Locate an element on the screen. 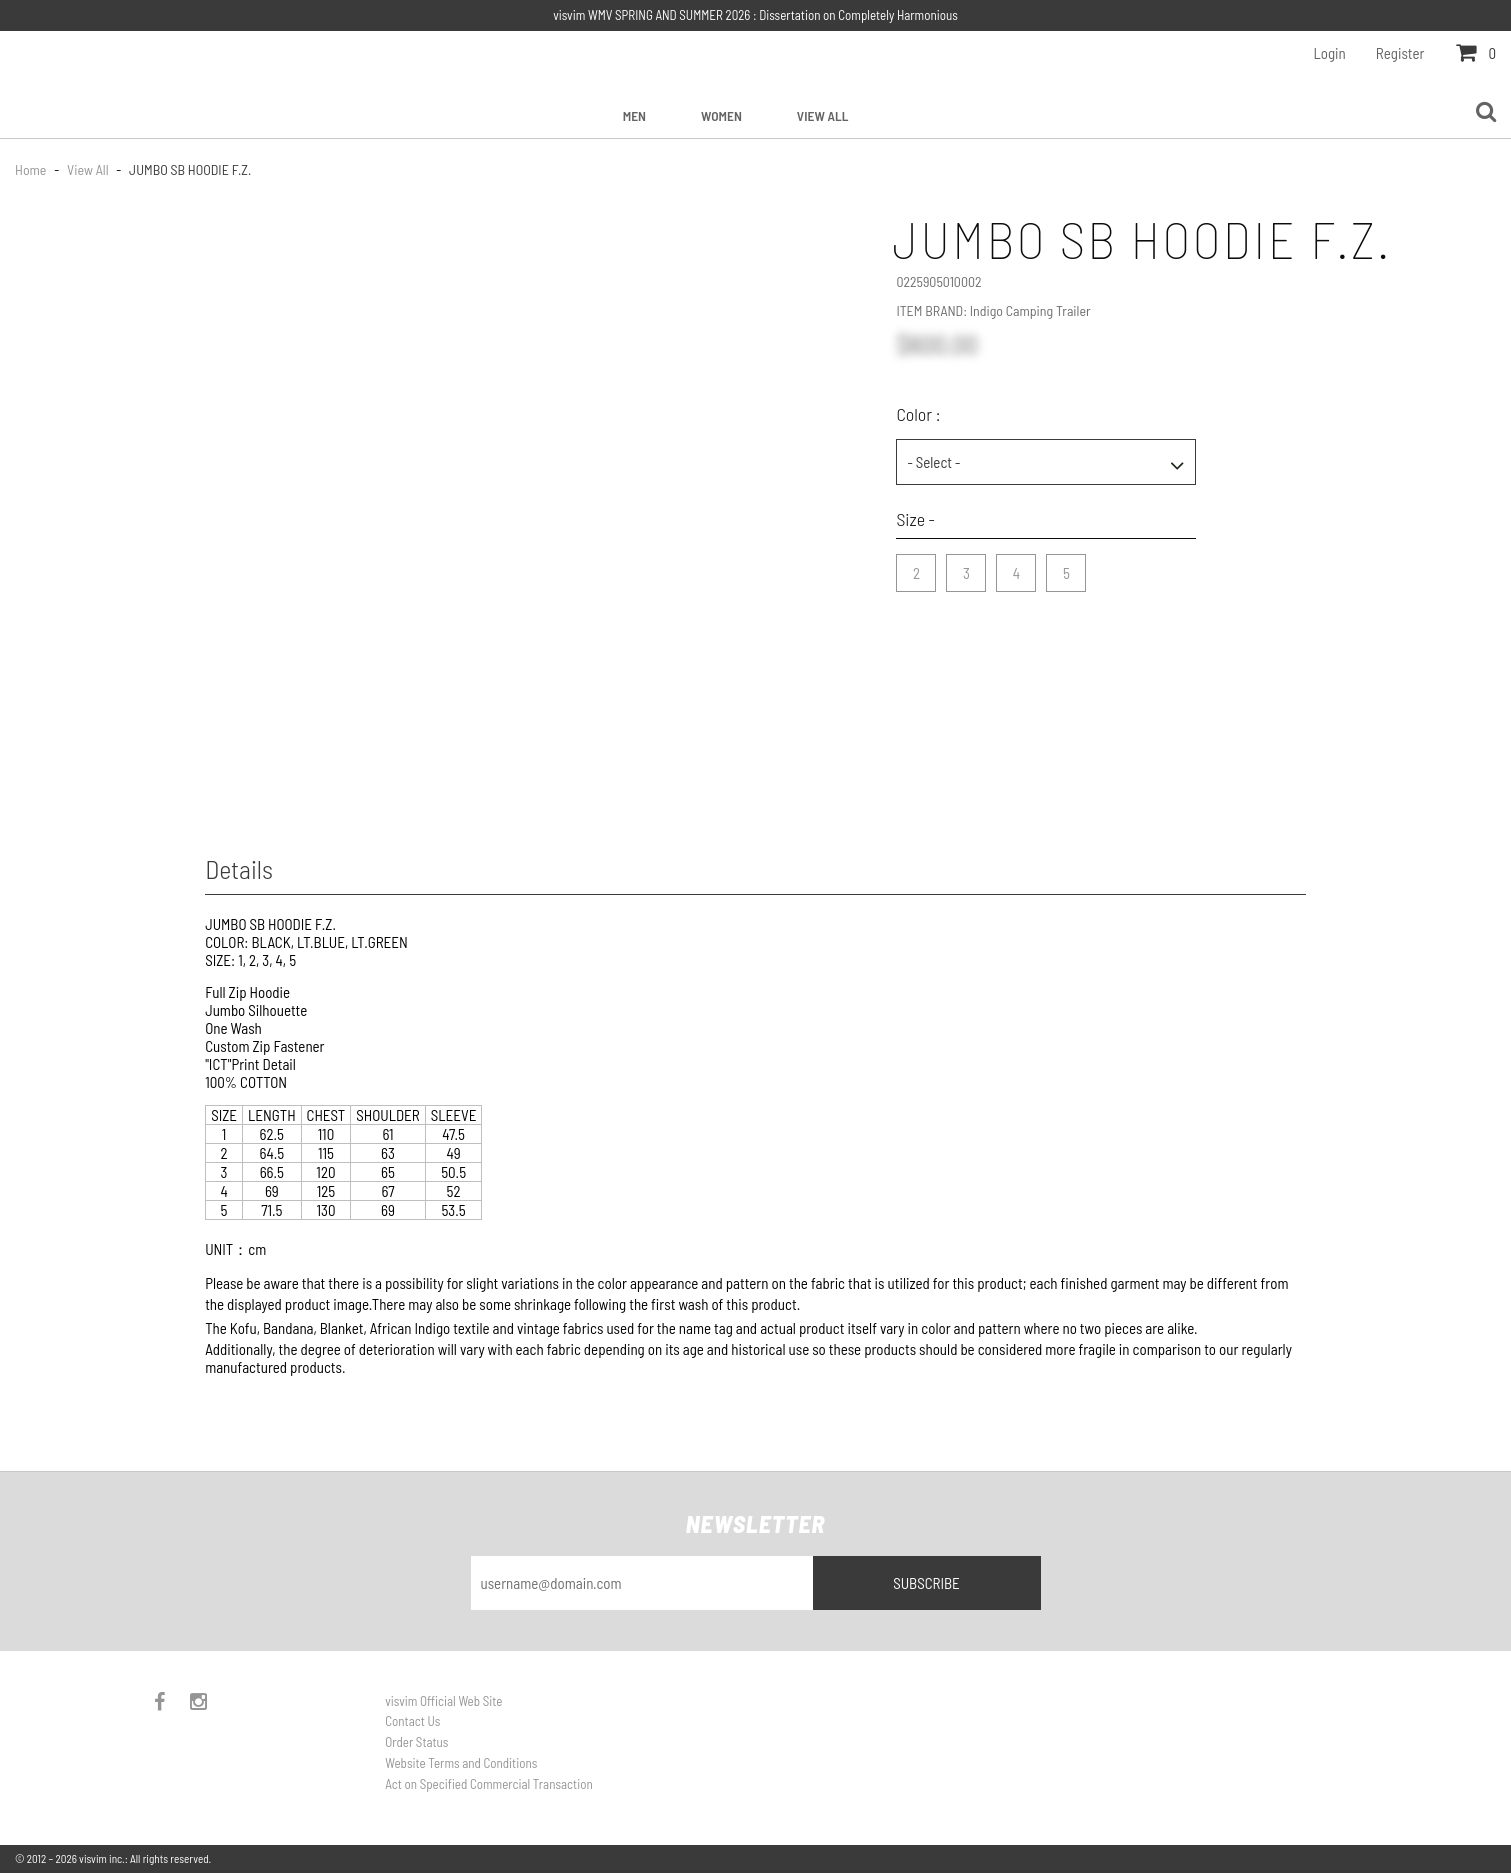 This screenshot has width=1511, height=1873. Color : is located at coordinates (918, 414).